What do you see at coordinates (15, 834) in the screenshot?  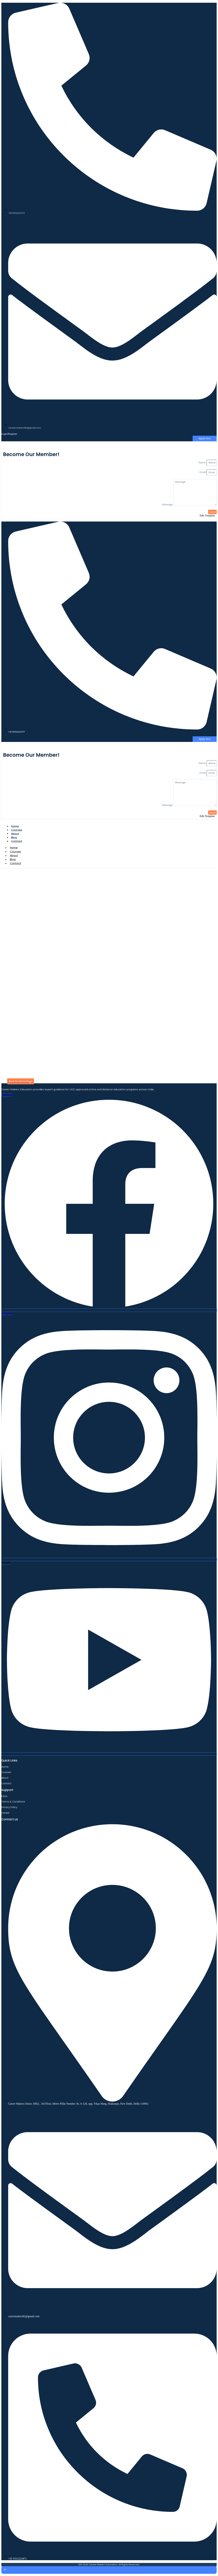 I see `About` at bounding box center [15, 834].